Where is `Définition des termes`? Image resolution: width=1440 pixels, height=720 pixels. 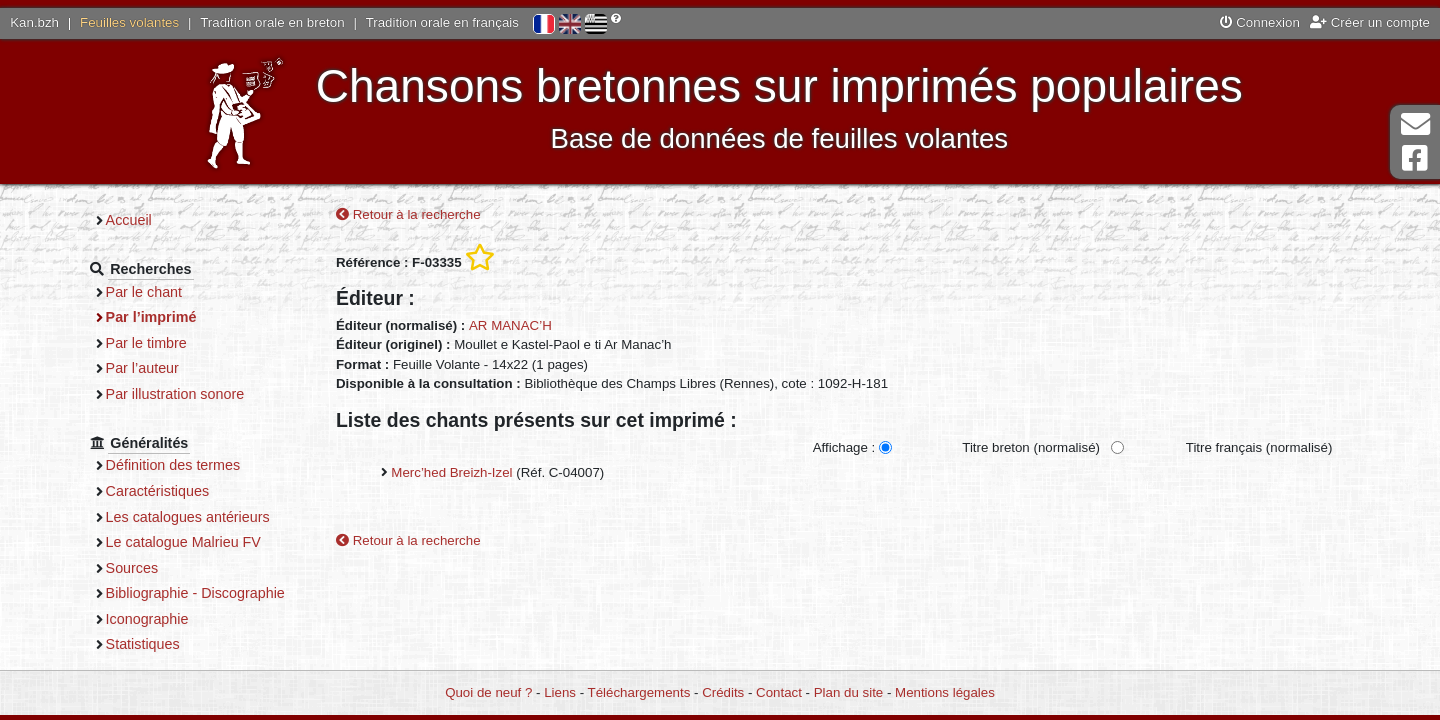 Définition des termes is located at coordinates (173, 465).